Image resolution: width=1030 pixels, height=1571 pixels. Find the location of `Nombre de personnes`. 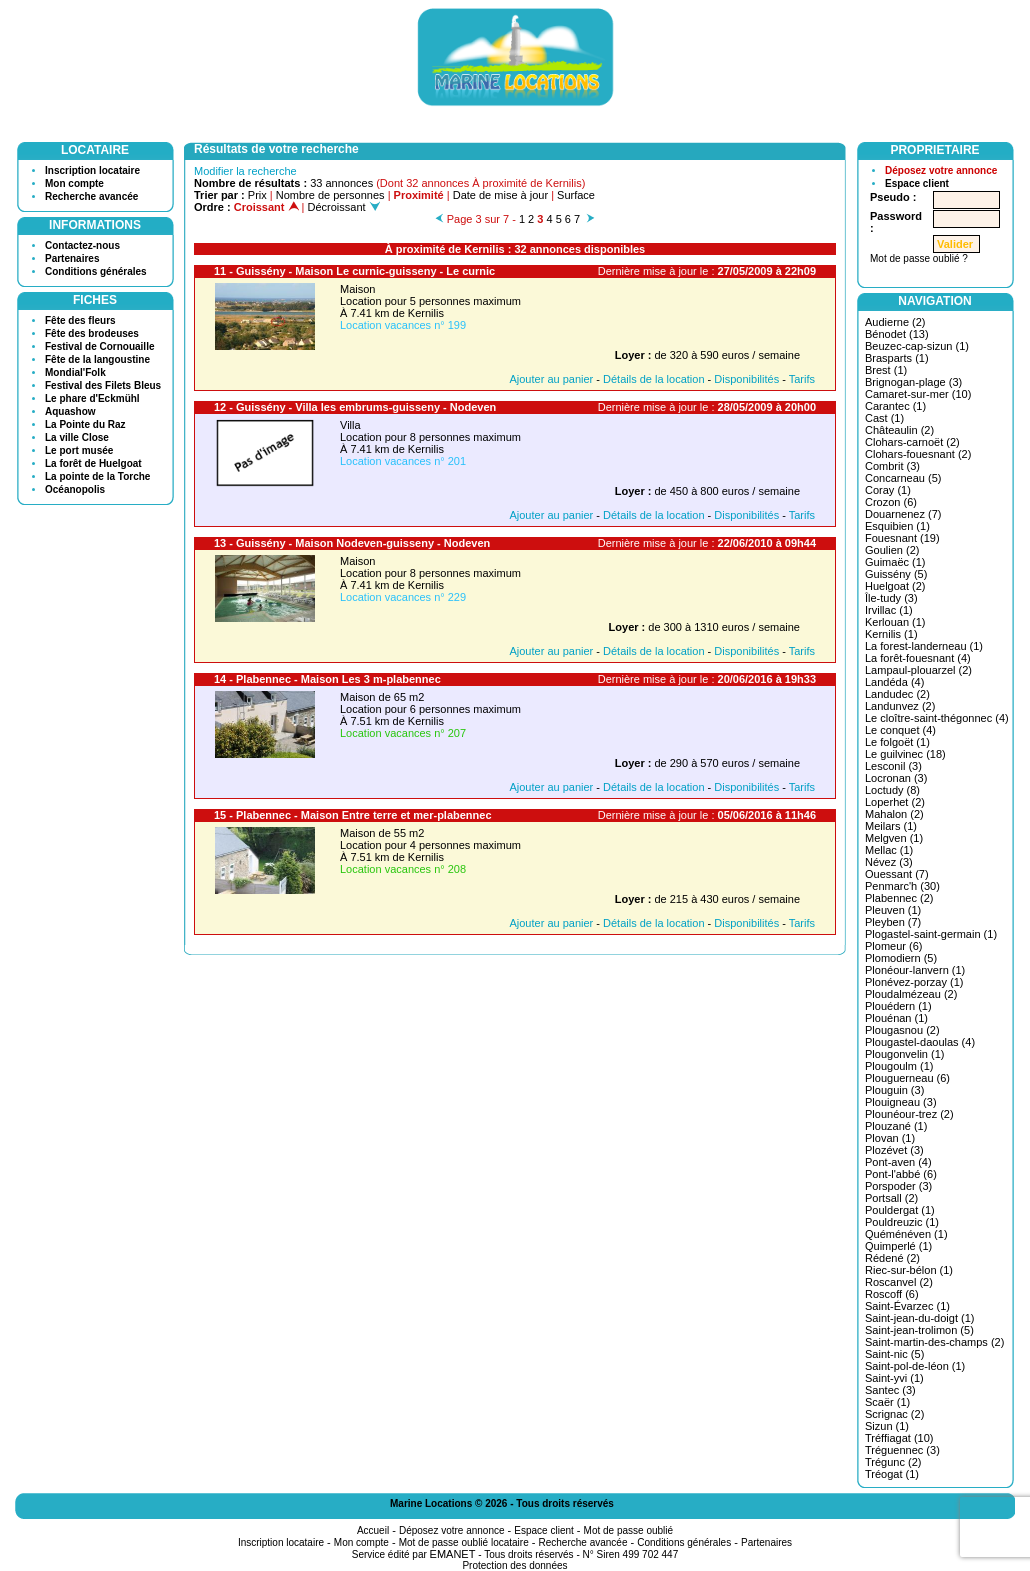

Nombre de personnes is located at coordinates (330, 195).